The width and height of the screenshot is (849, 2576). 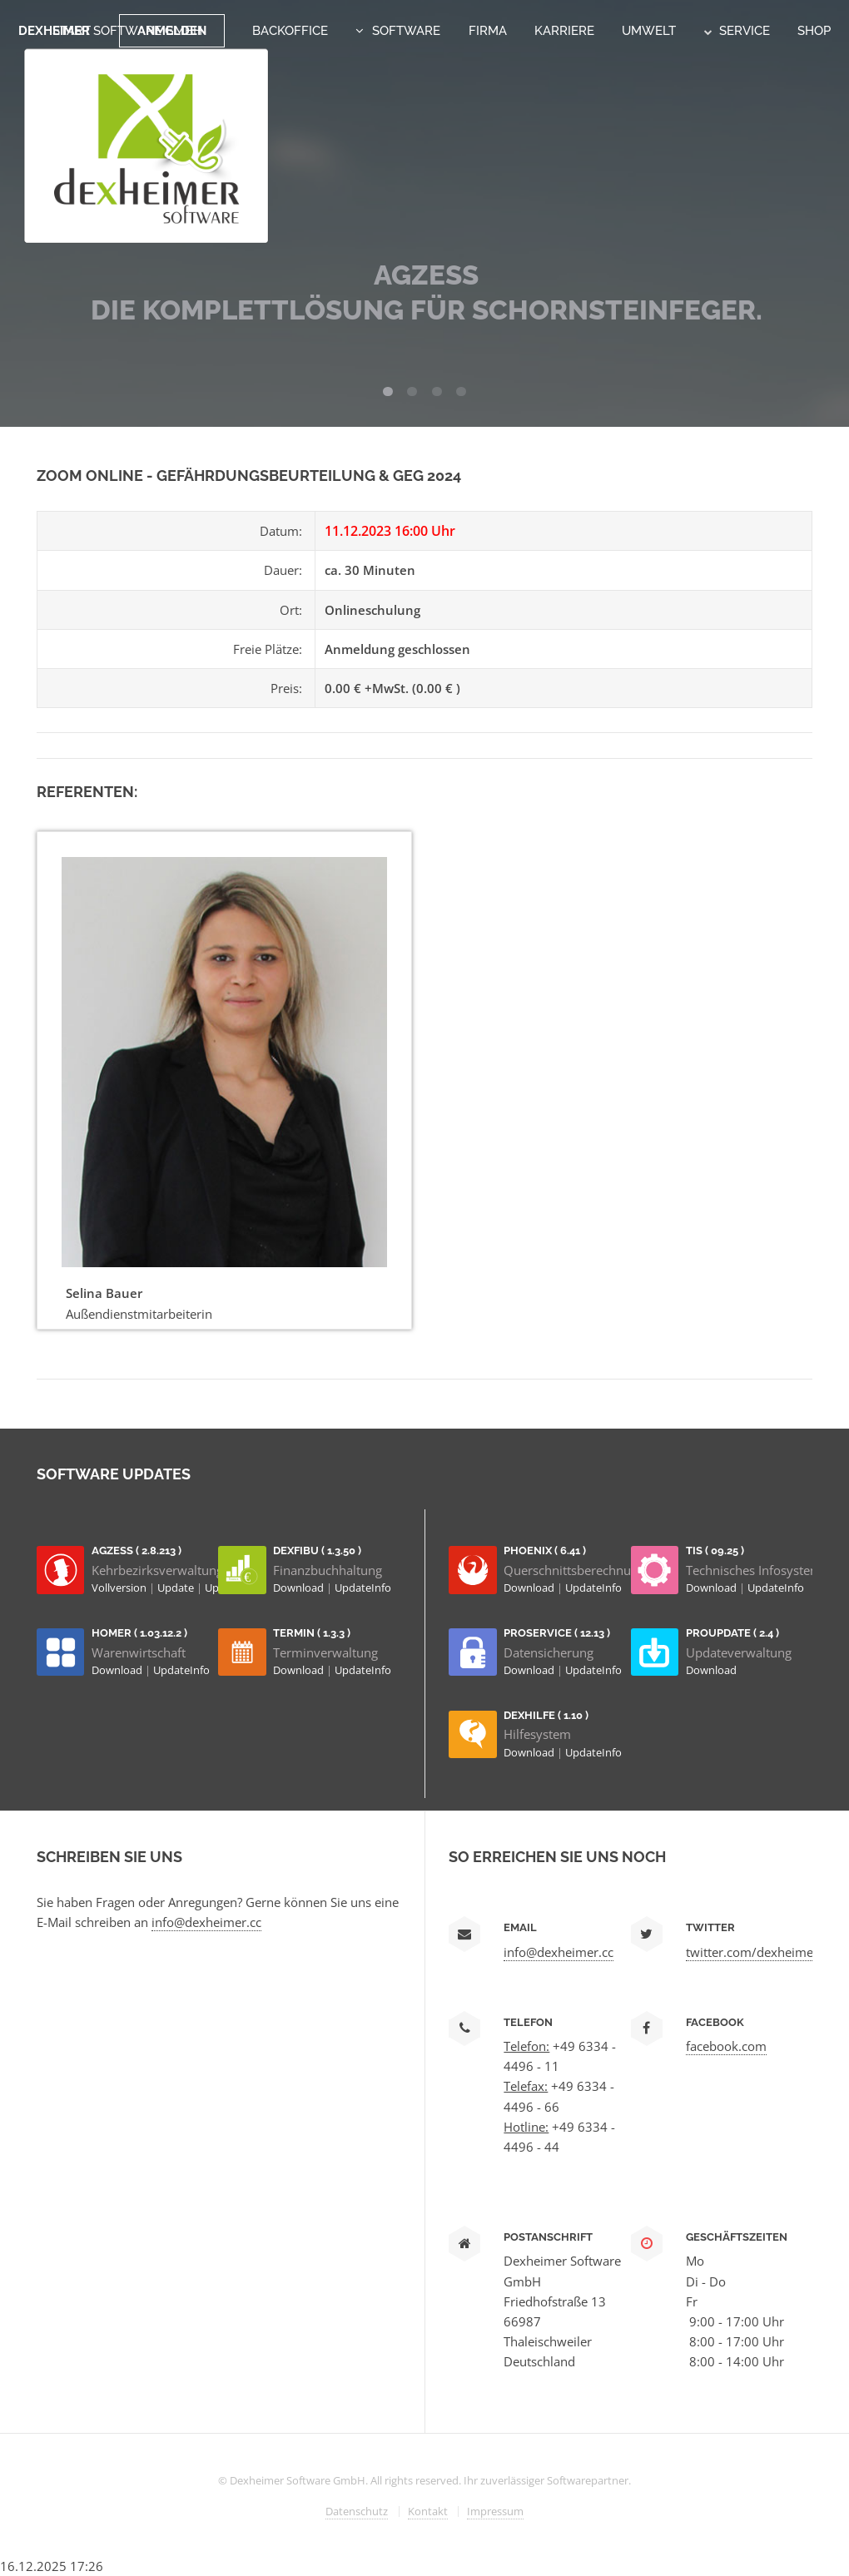 I want to click on Karriere, so click(x=564, y=30).